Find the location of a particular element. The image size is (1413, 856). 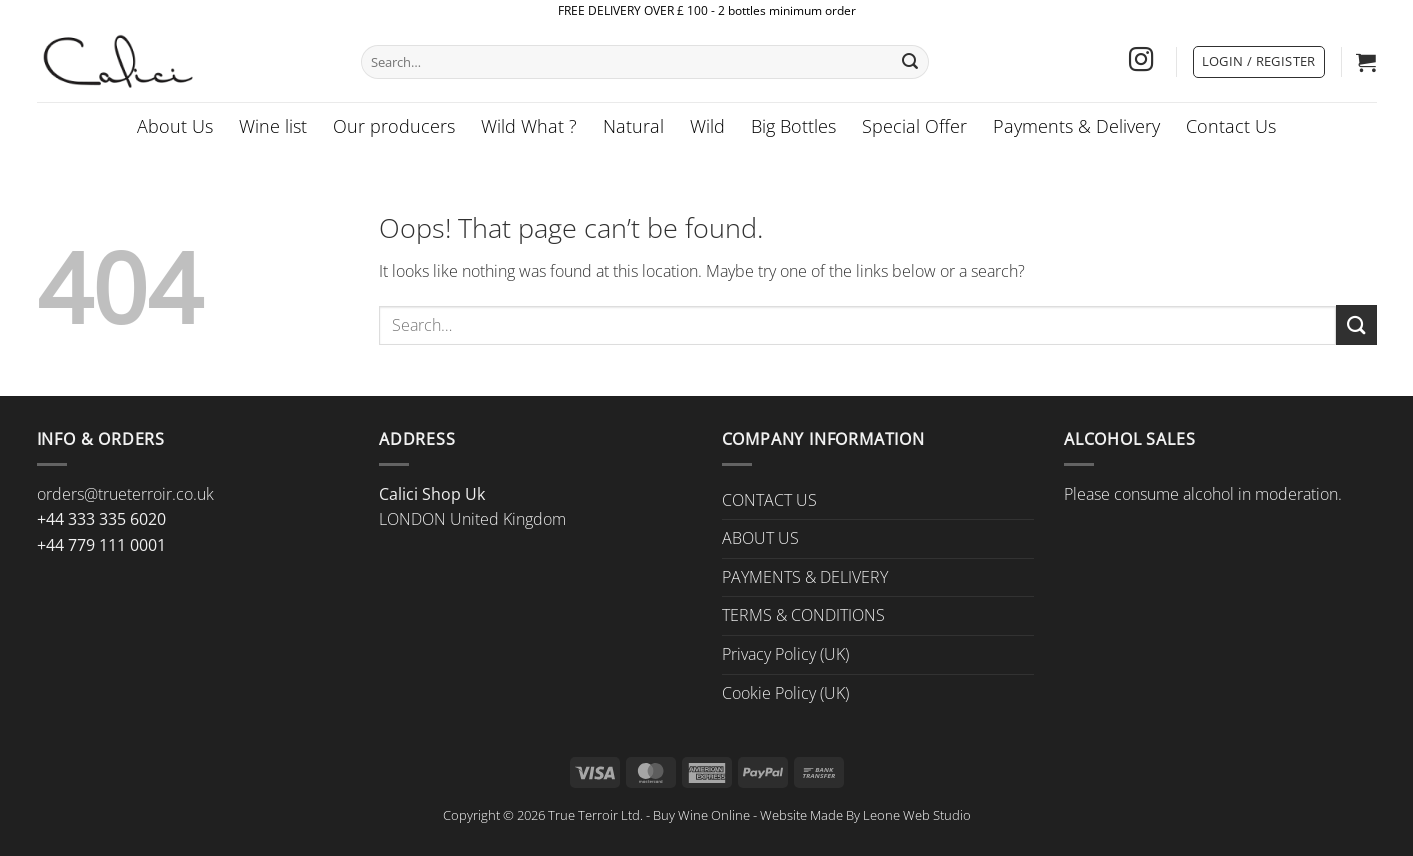

+44 333 335 6020 is located at coordinates (101, 519).